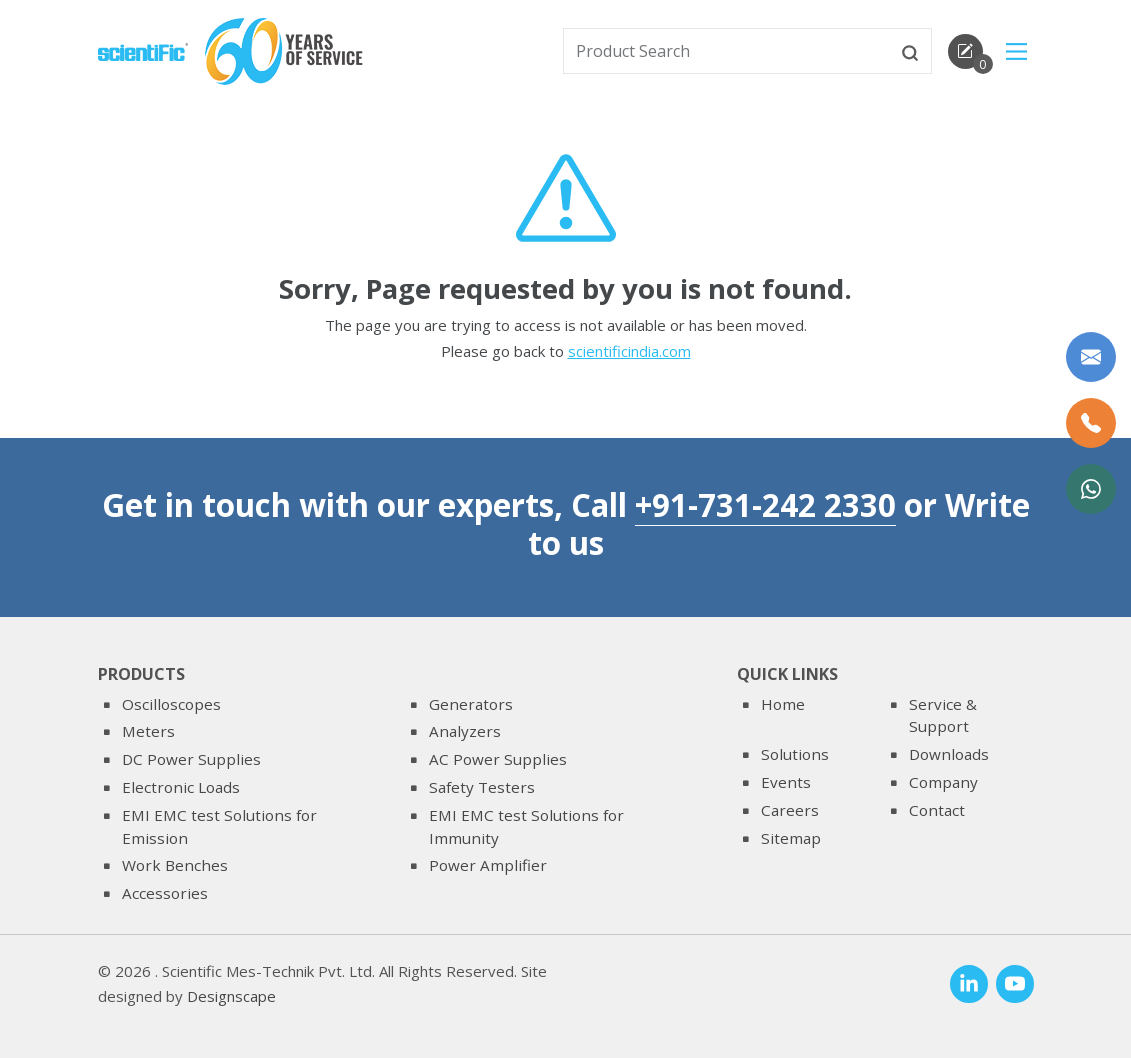  What do you see at coordinates (191, 759) in the screenshot?
I see `DC Power Supplies` at bounding box center [191, 759].